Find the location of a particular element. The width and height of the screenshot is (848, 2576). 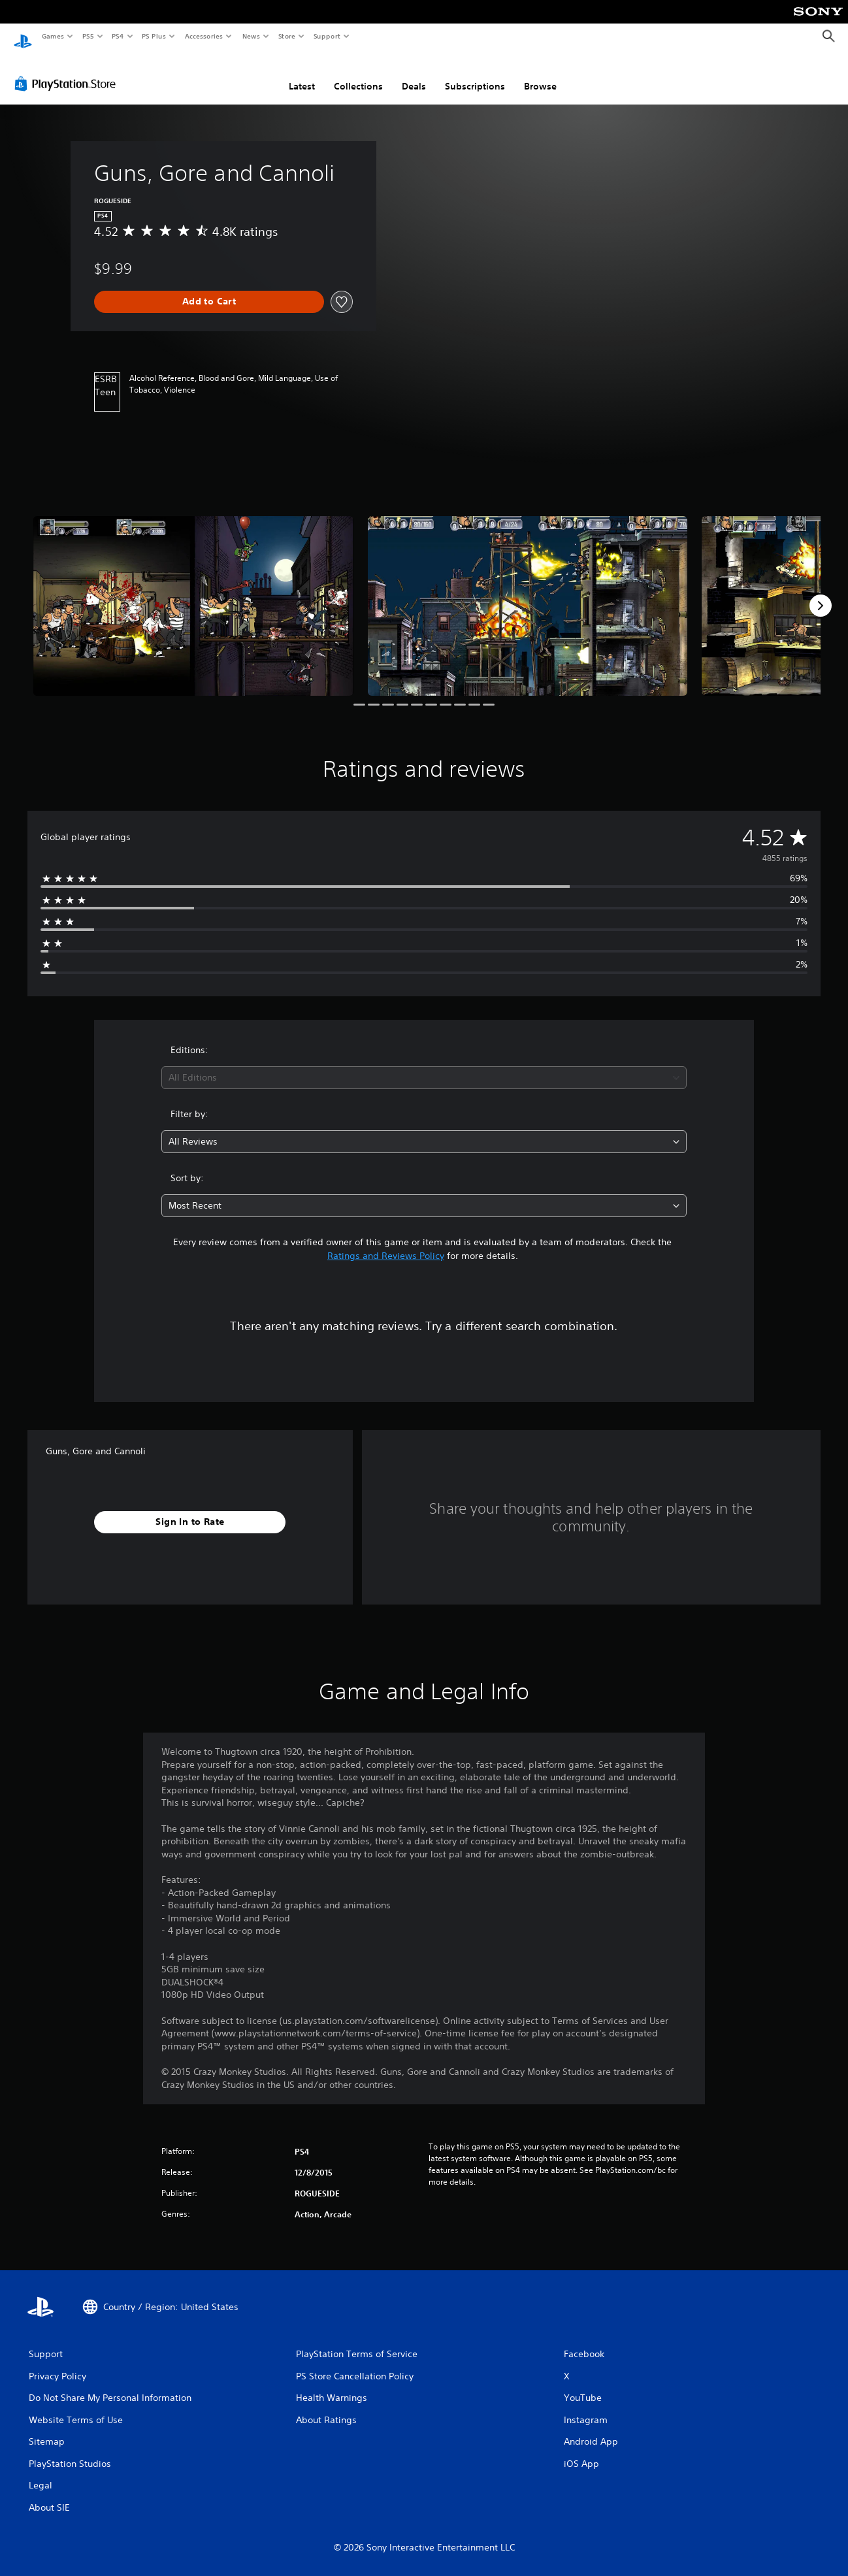

Store is located at coordinates (286, 36).